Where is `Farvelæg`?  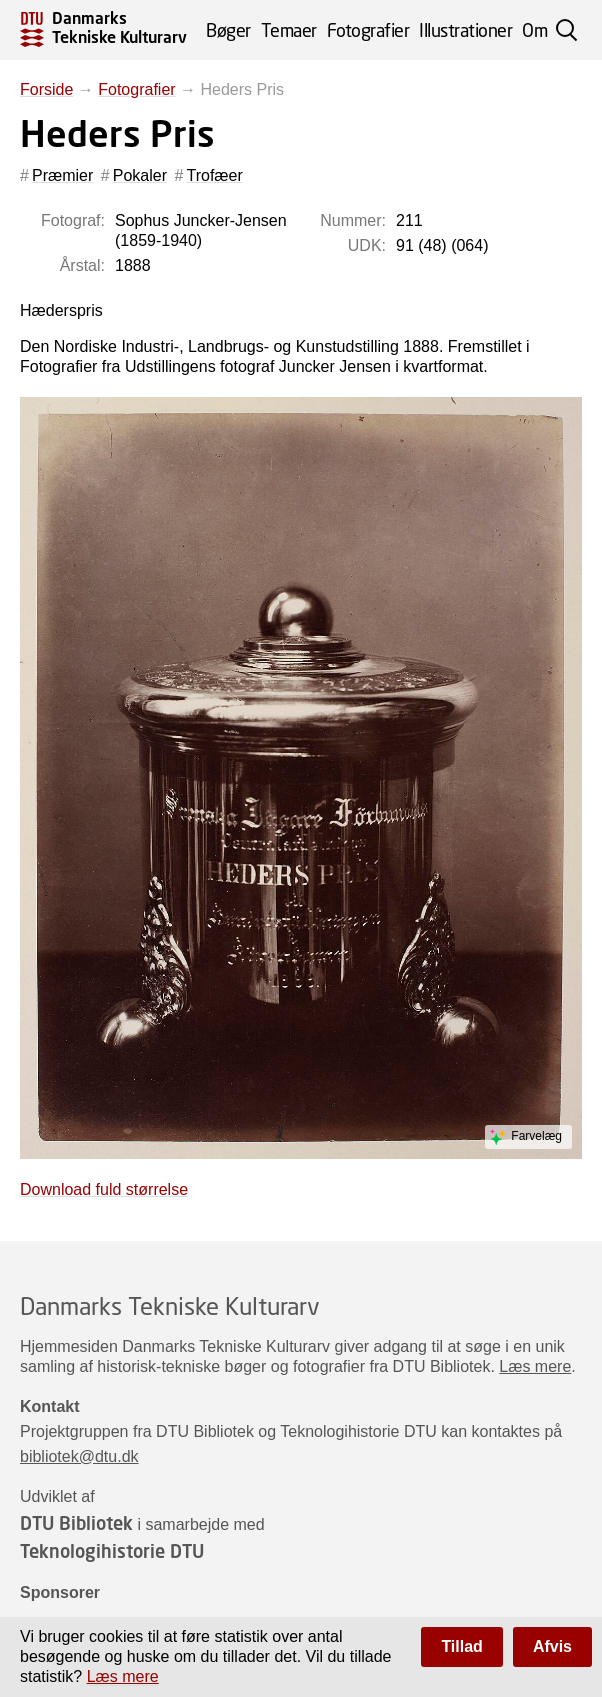 Farvelæg is located at coordinates (536, 1136).